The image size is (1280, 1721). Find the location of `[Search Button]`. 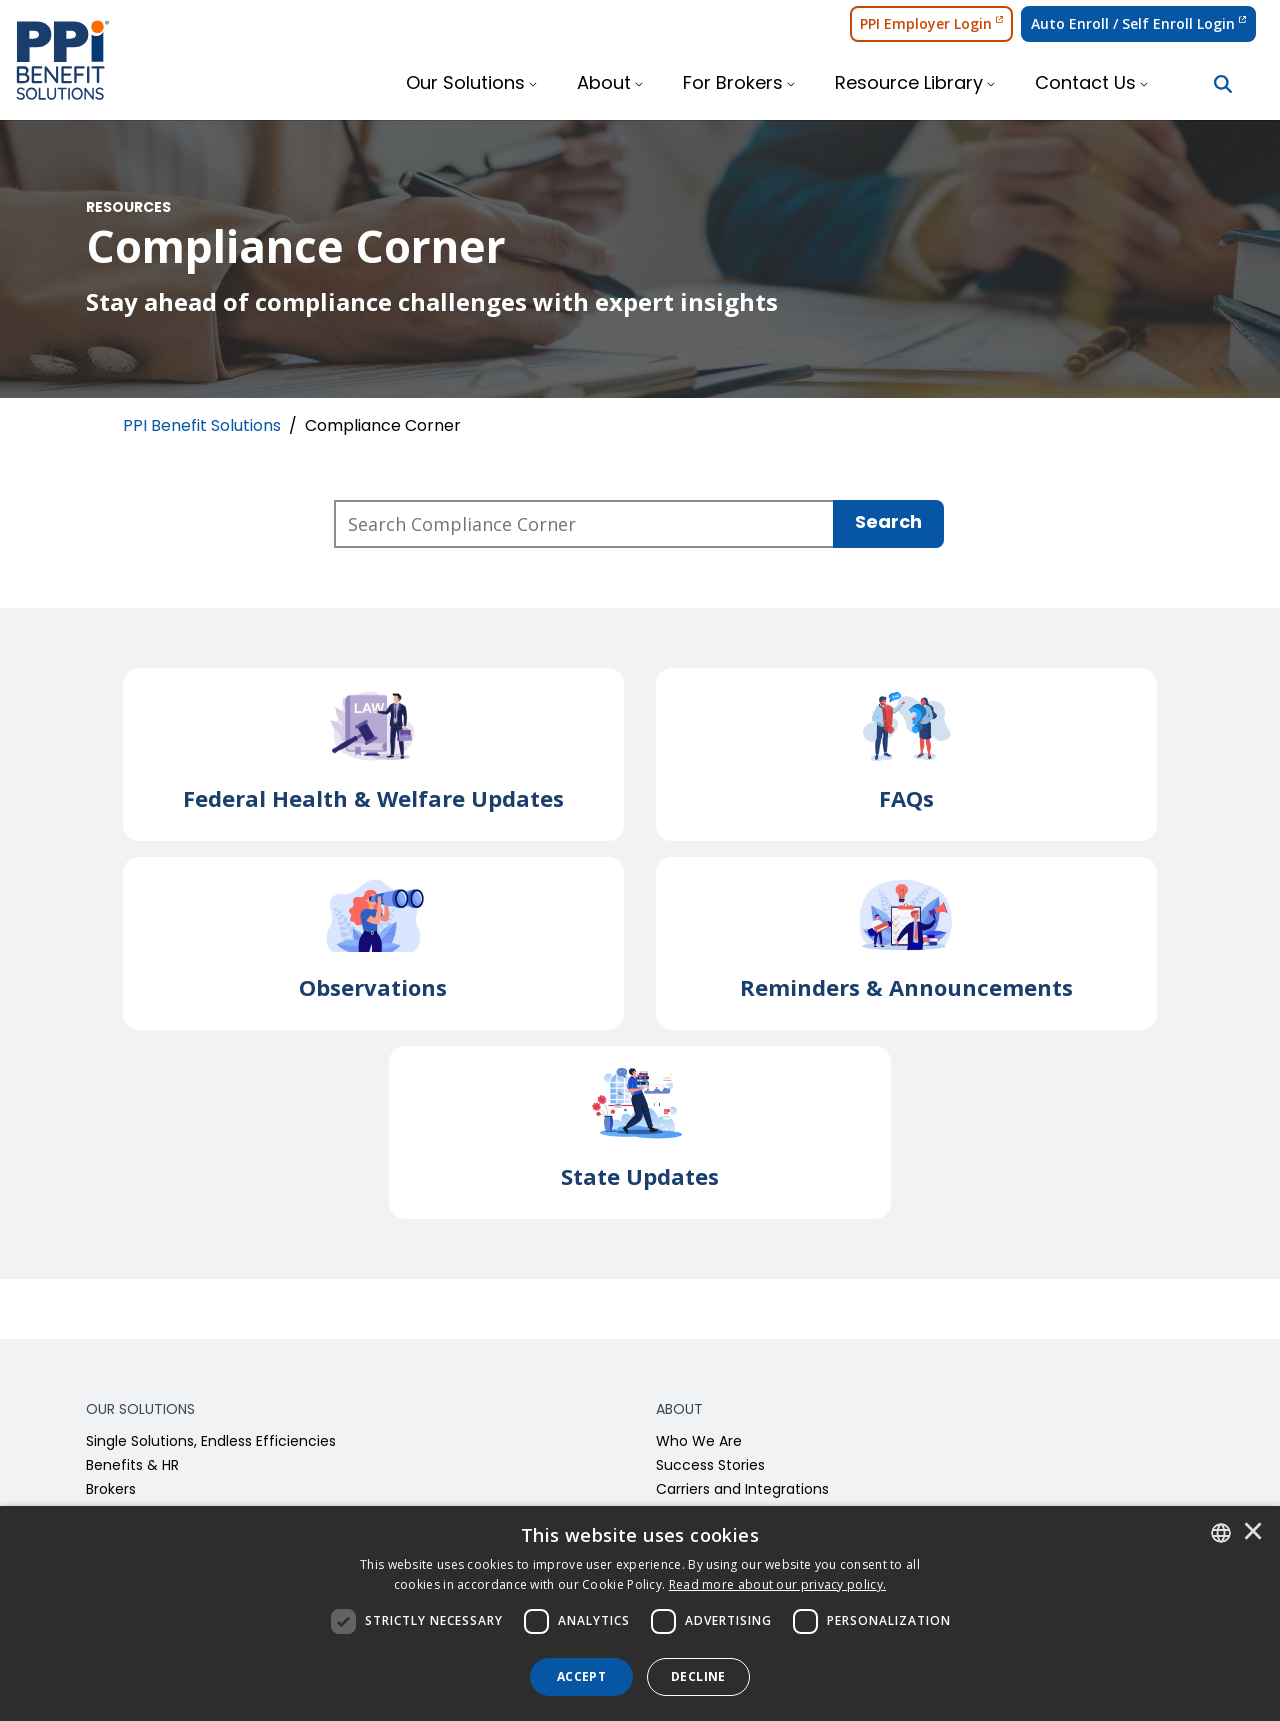

[Search Button] is located at coordinates (1223, 84).